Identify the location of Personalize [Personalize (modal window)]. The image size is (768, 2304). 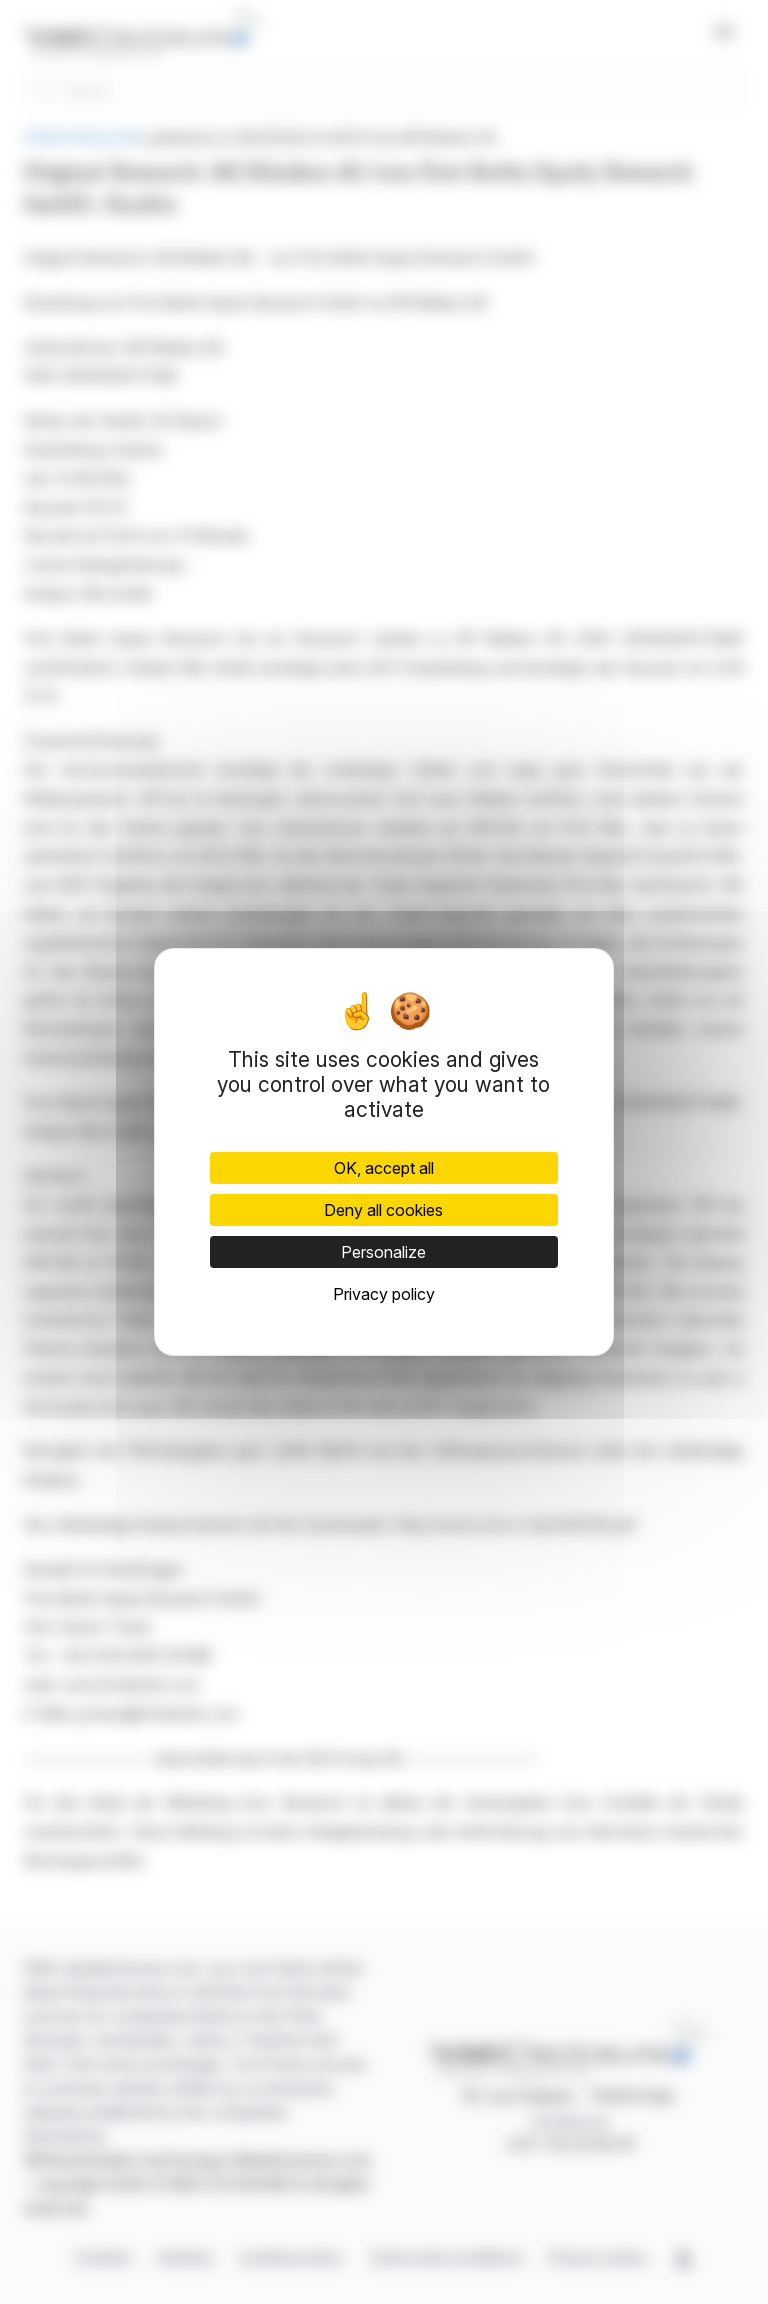
(383, 1252).